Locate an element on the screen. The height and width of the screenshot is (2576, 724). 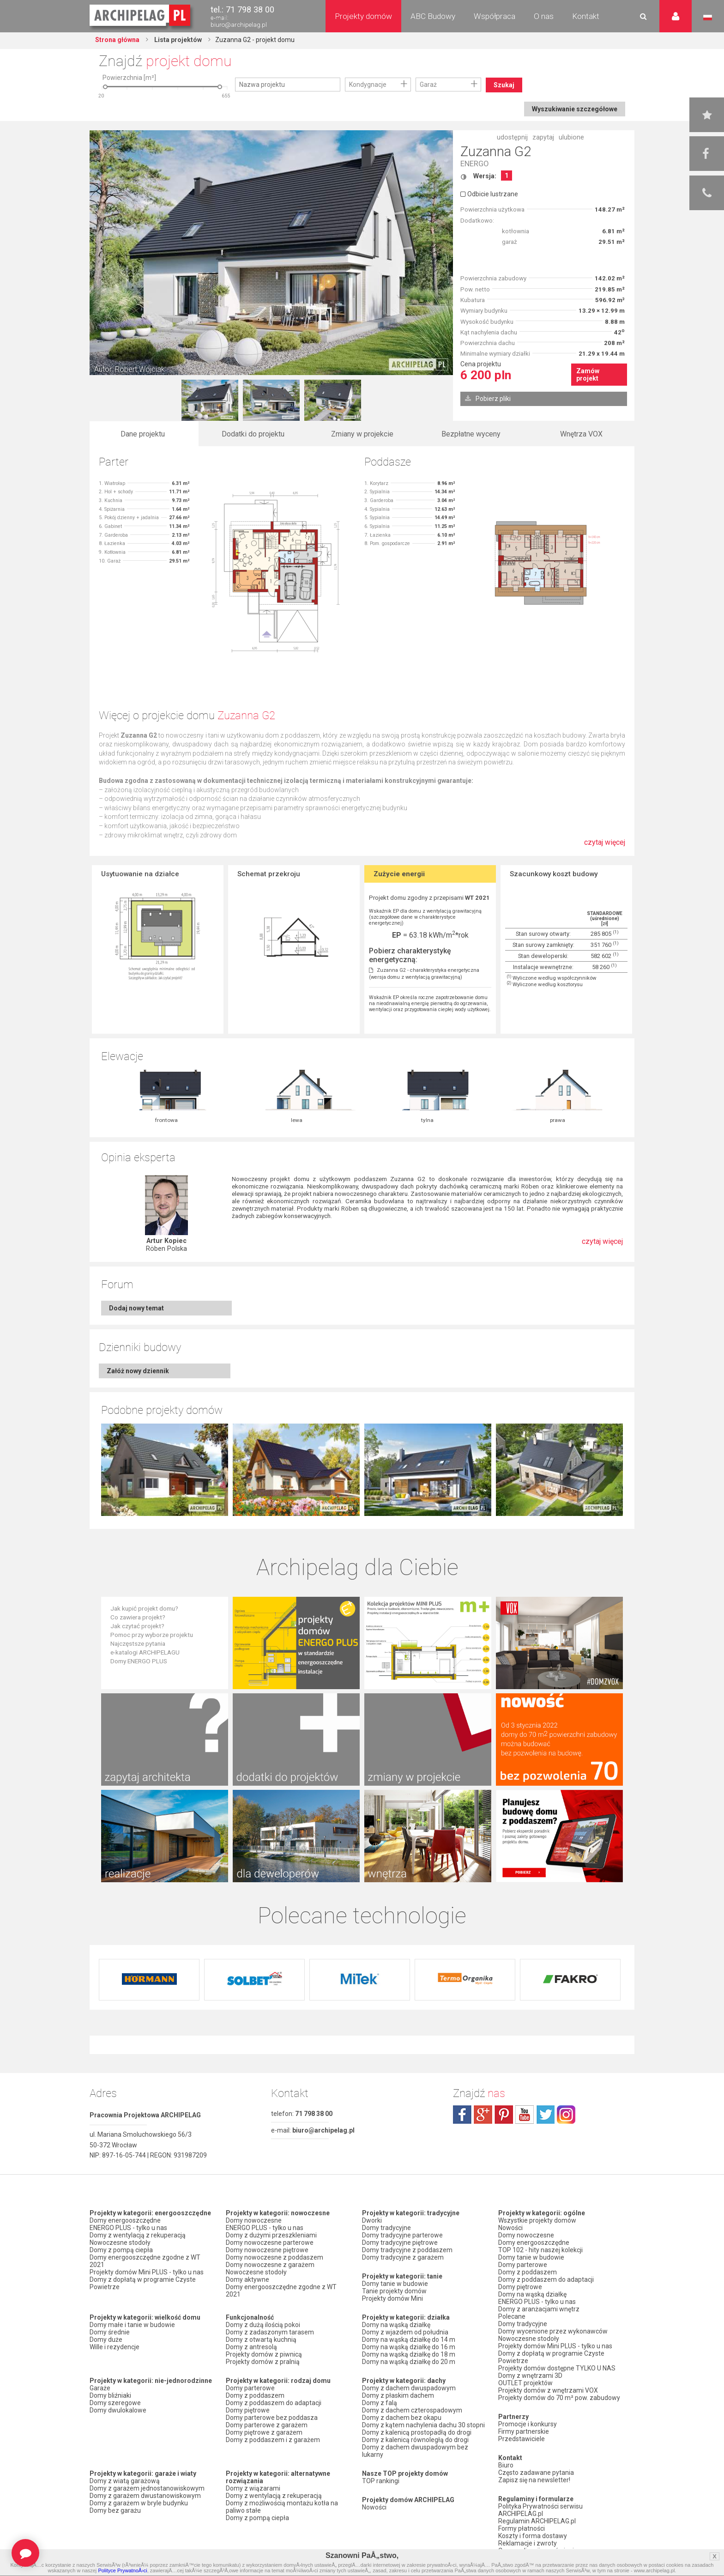
Domy piętrowe is located at coordinates (248, 2410).